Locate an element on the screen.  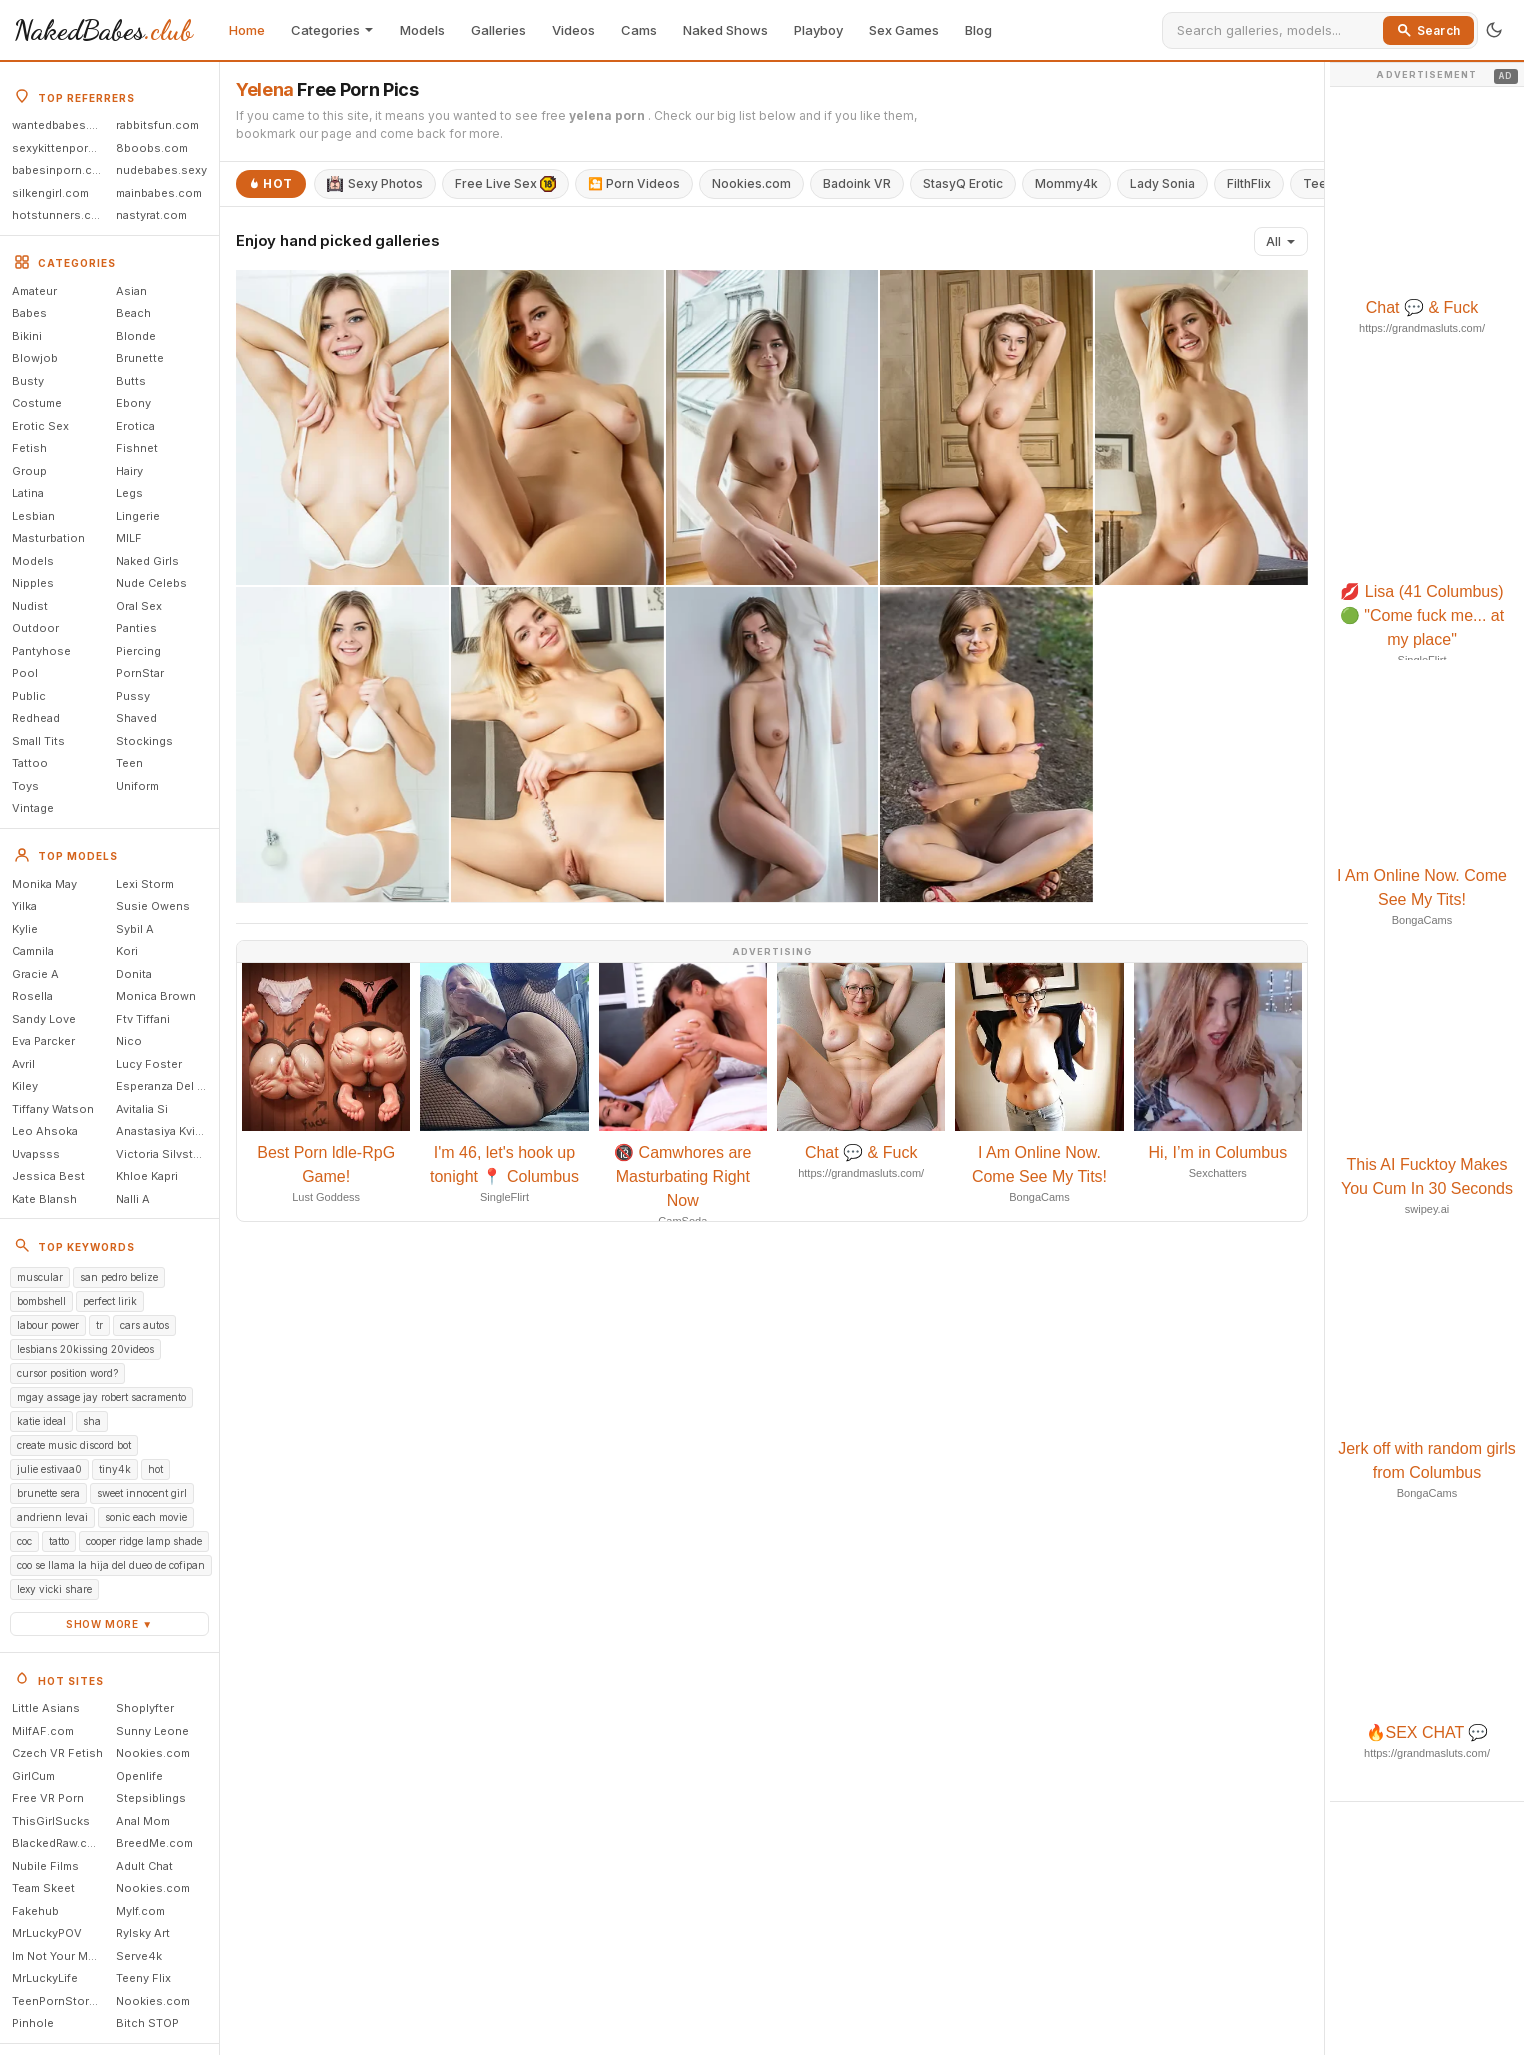
Shaved is located at coordinates (136, 718).